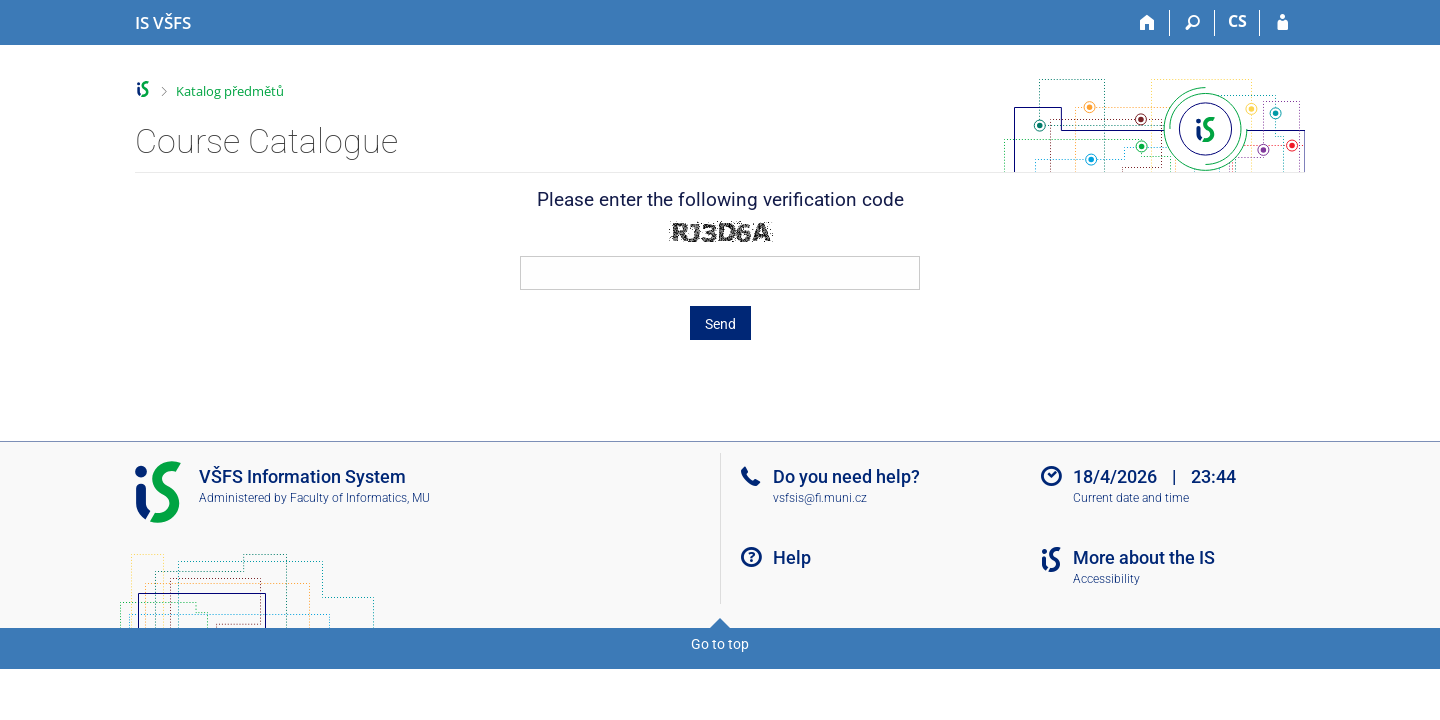 This screenshot has width=1440, height=720. I want to click on Current date and time, so click(1131, 498).